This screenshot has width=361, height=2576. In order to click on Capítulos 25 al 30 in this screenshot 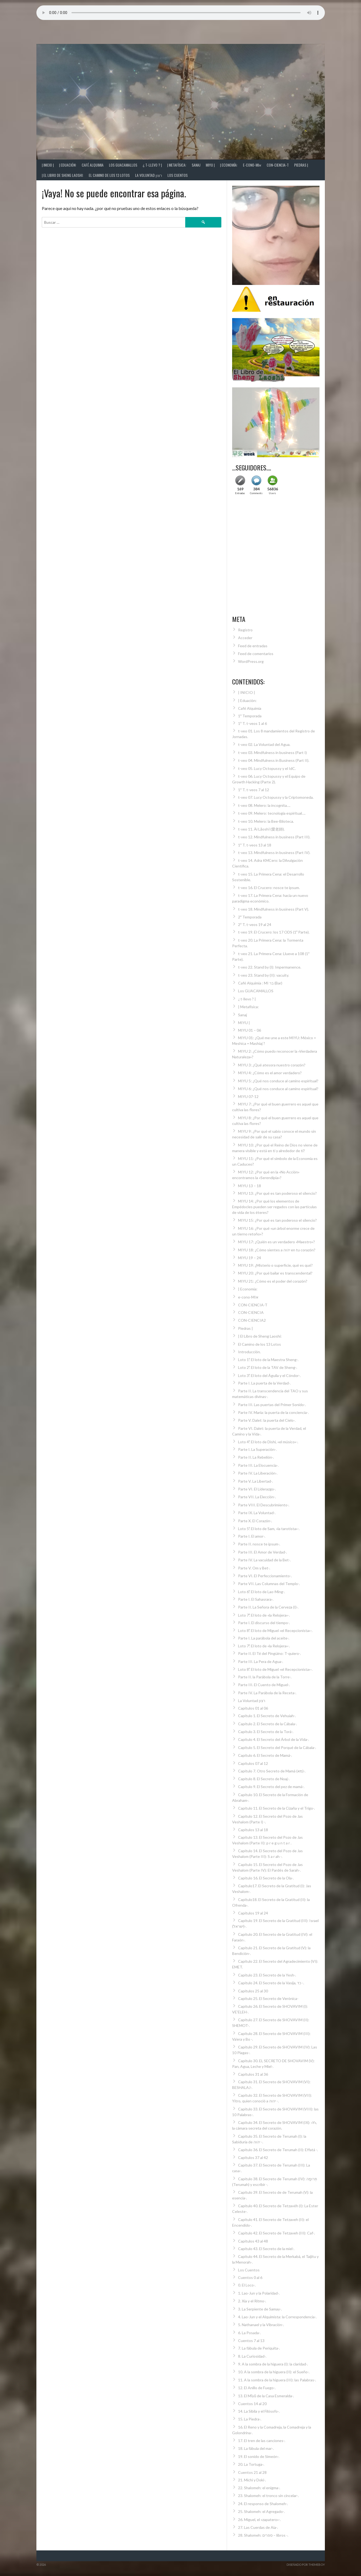, I will do `click(253, 1991)`.